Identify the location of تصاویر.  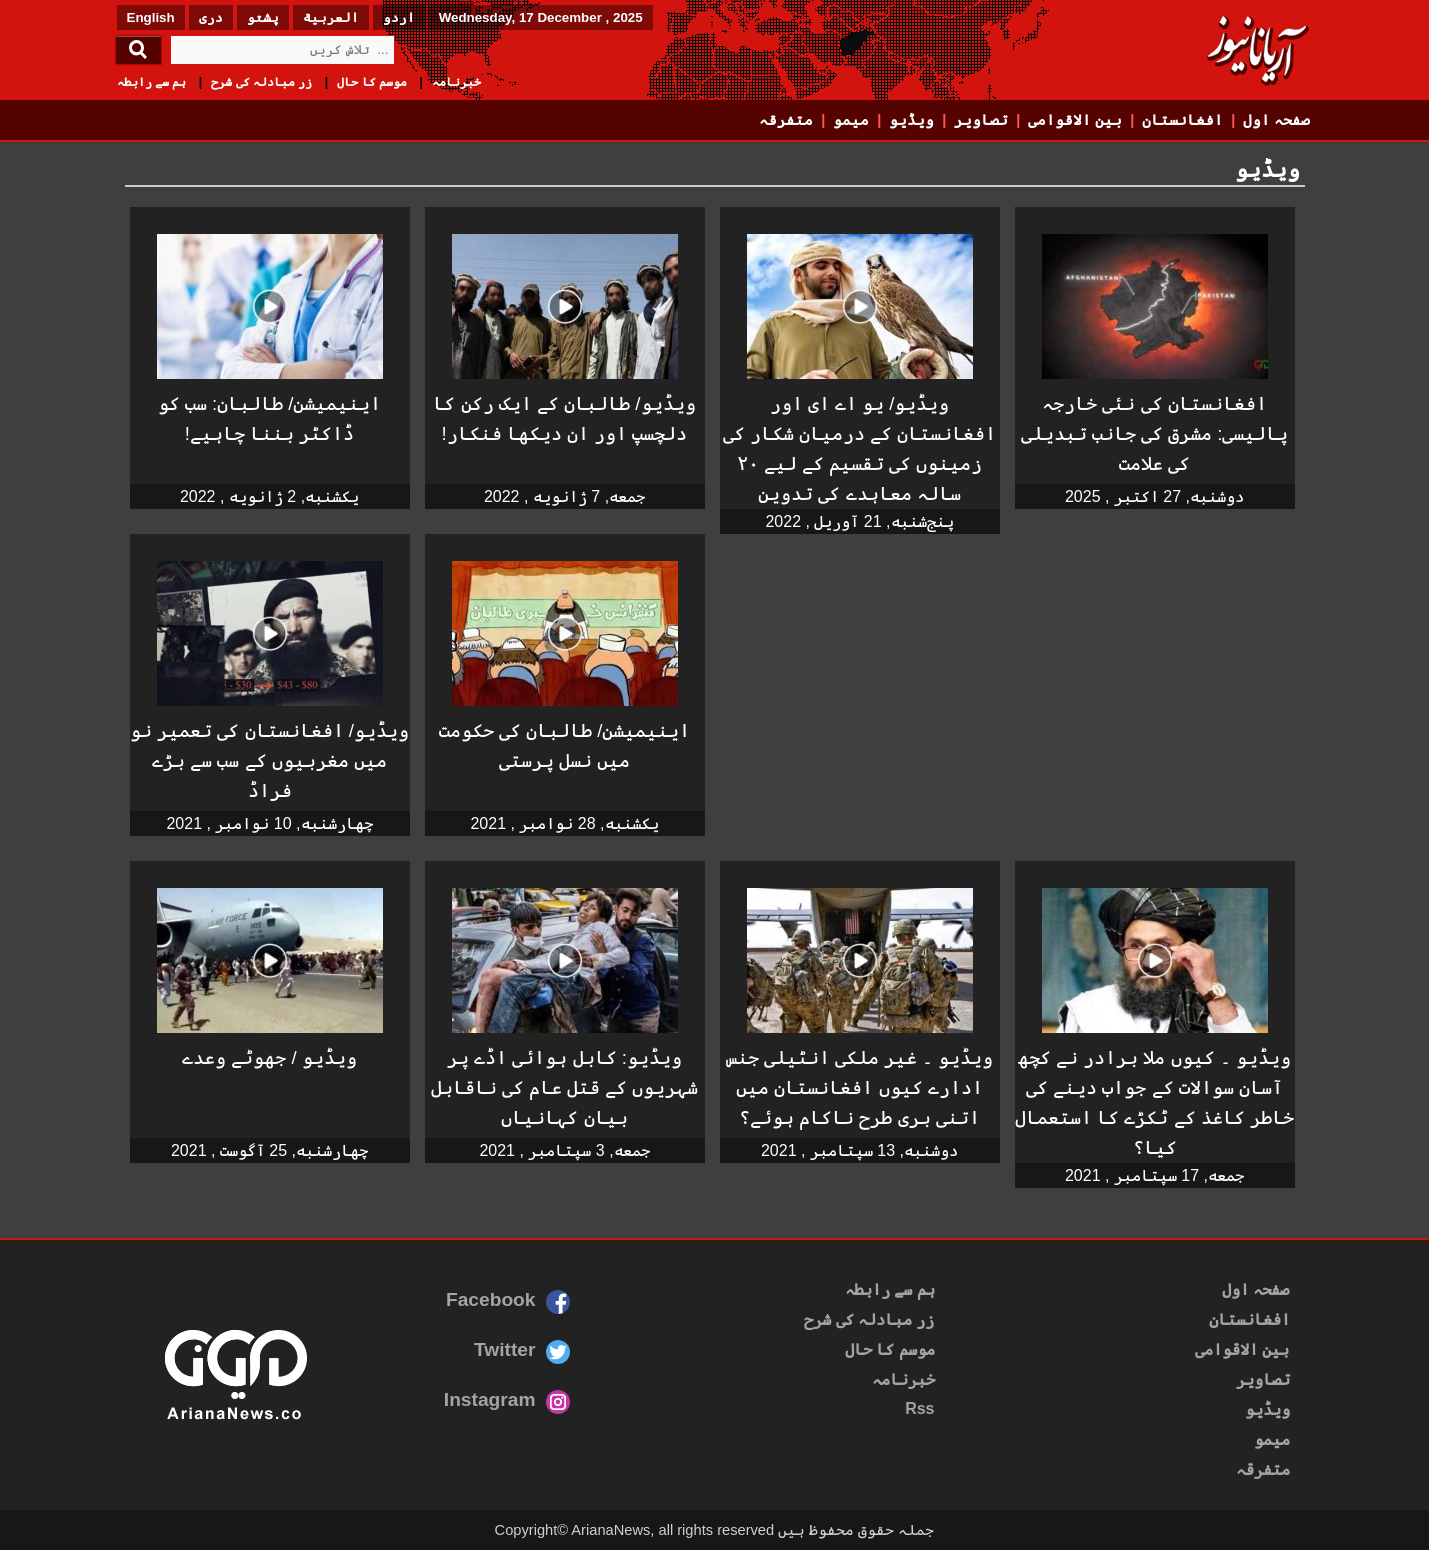
(981, 120).